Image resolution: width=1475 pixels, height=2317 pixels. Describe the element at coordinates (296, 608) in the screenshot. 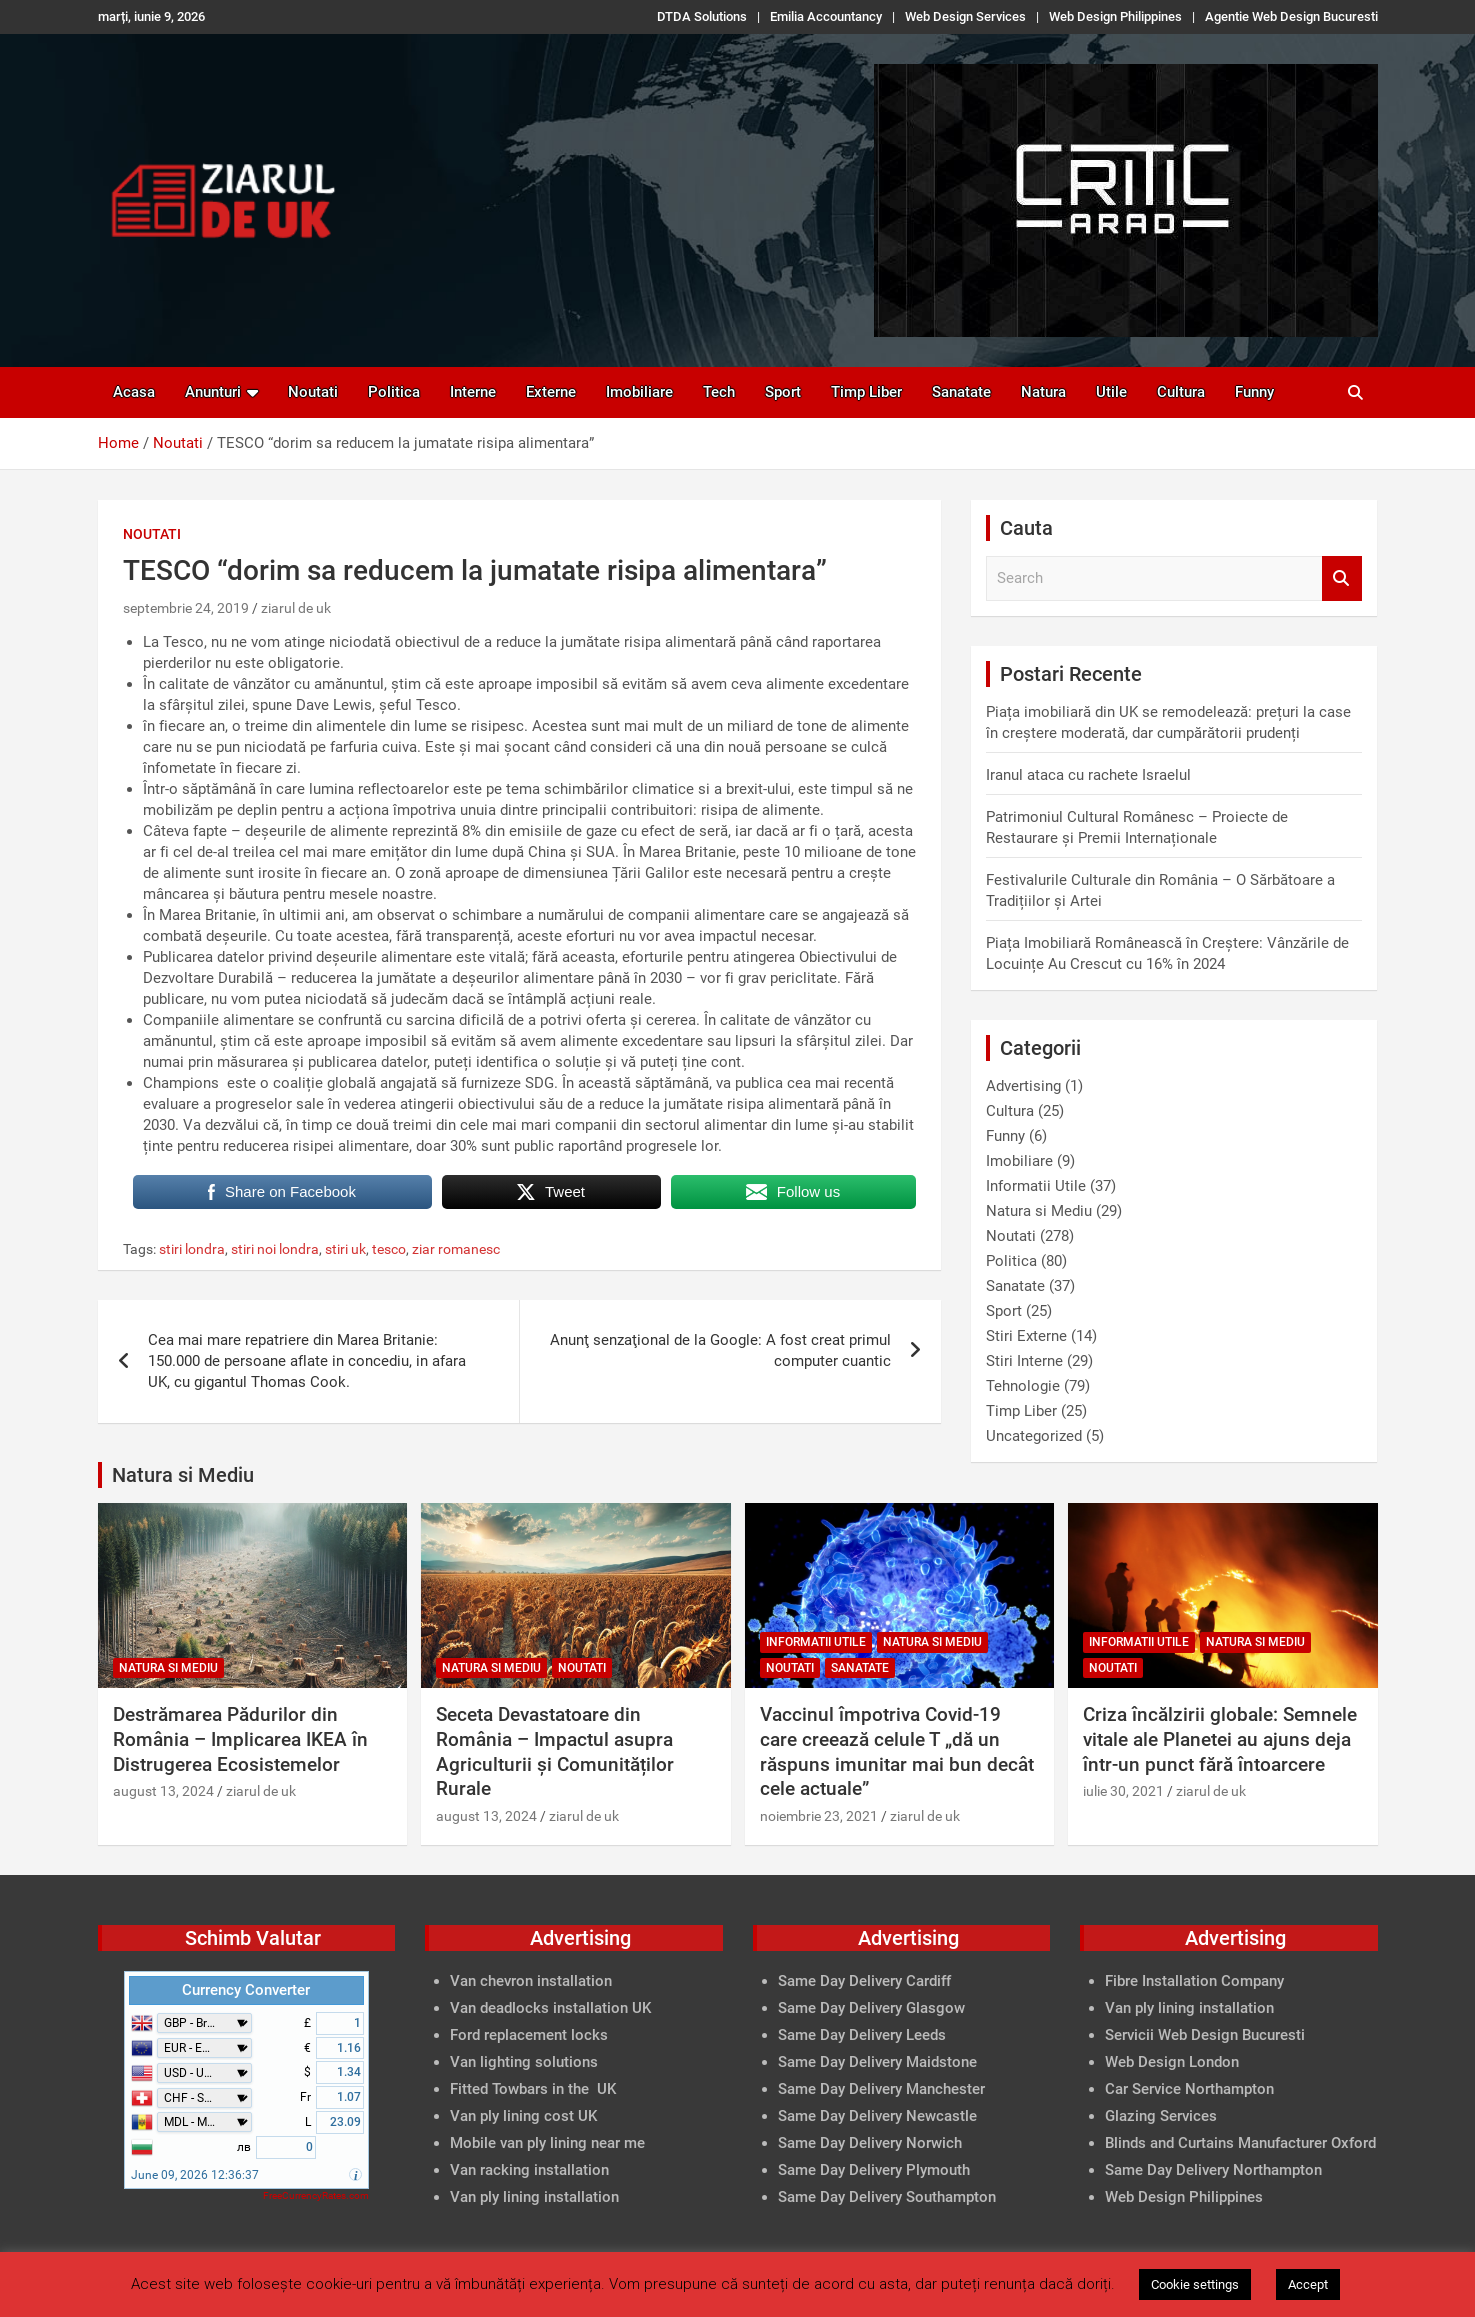

I see `ziarul de uk` at that location.